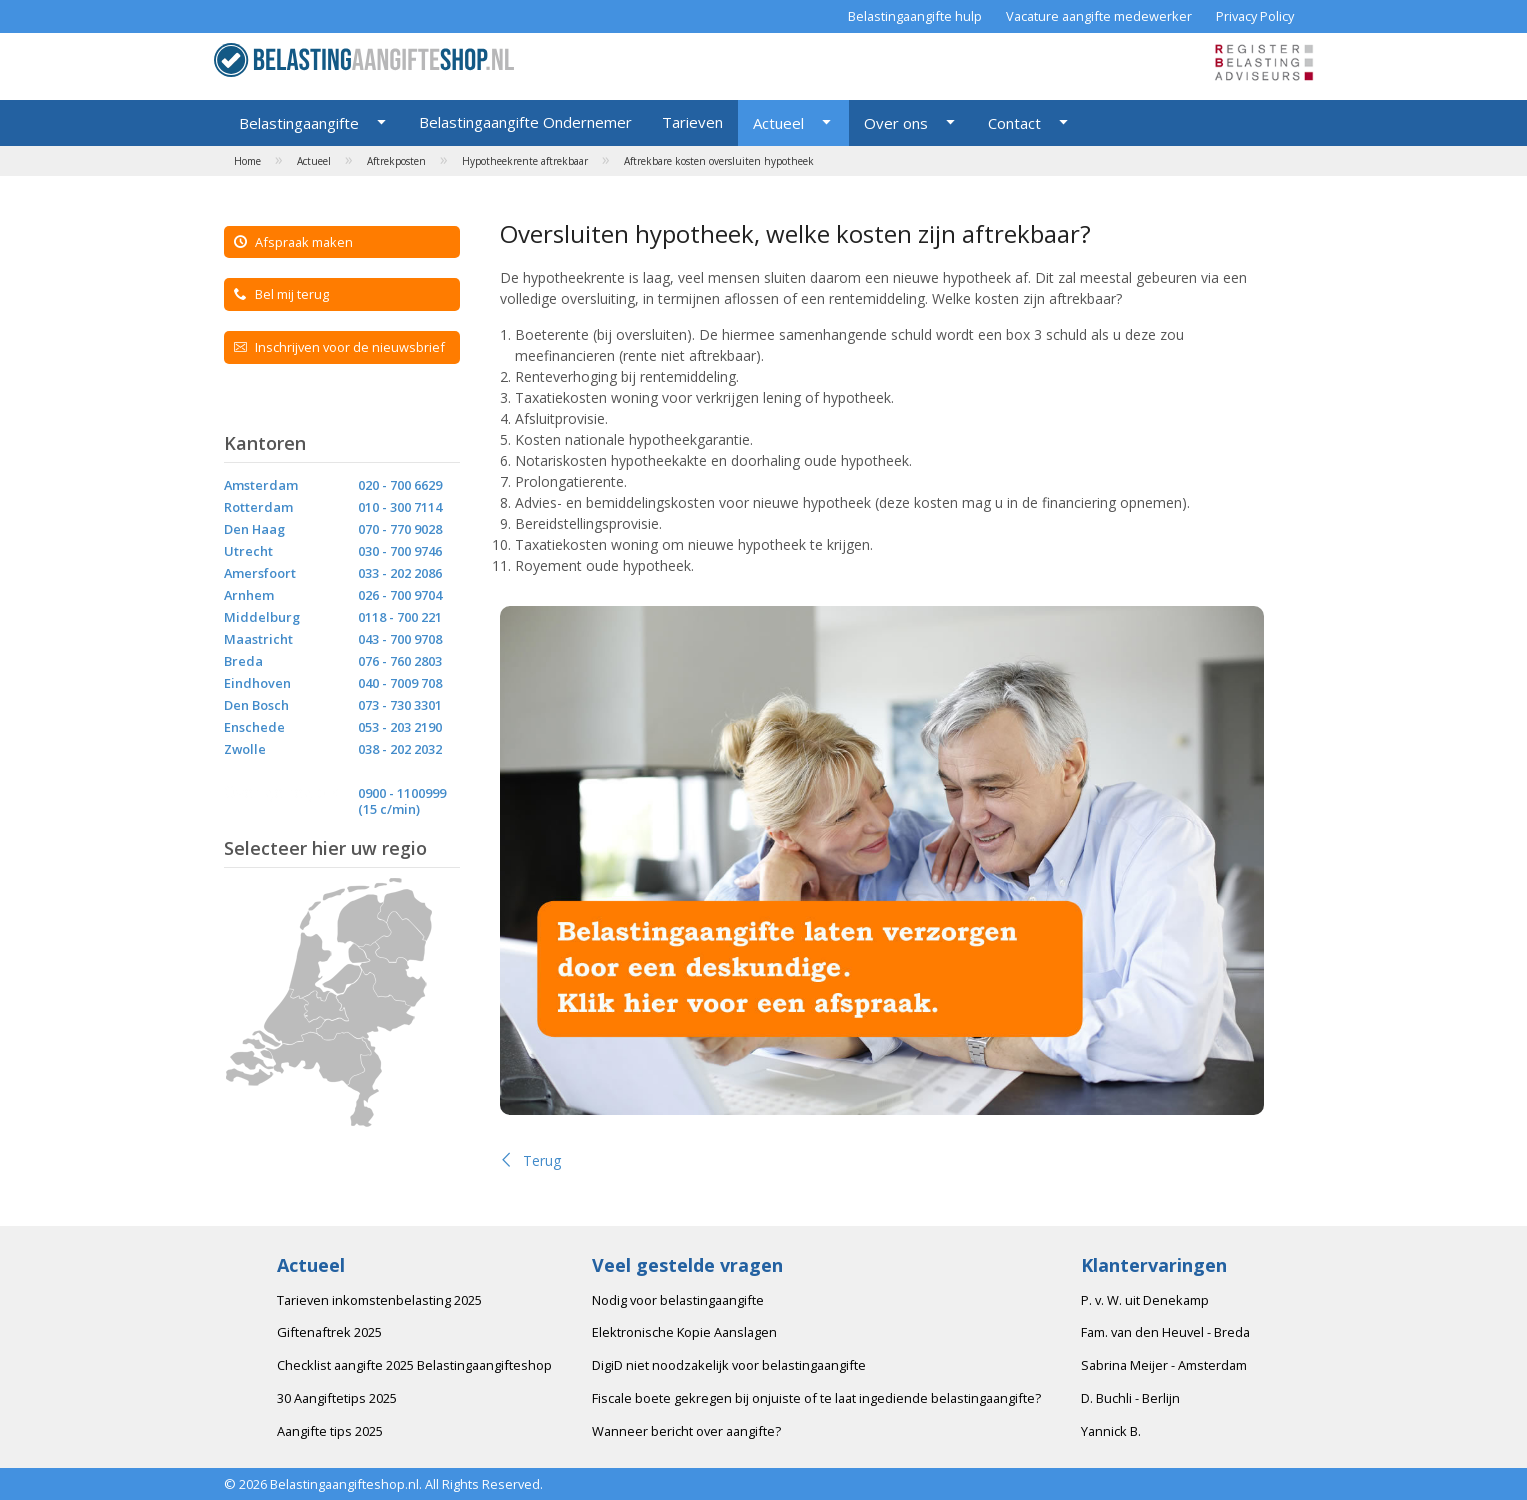 The height and width of the screenshot is (1500, 1527). I want to click on Inschrijven voor de nieuwsbrief, so click(339, 347).